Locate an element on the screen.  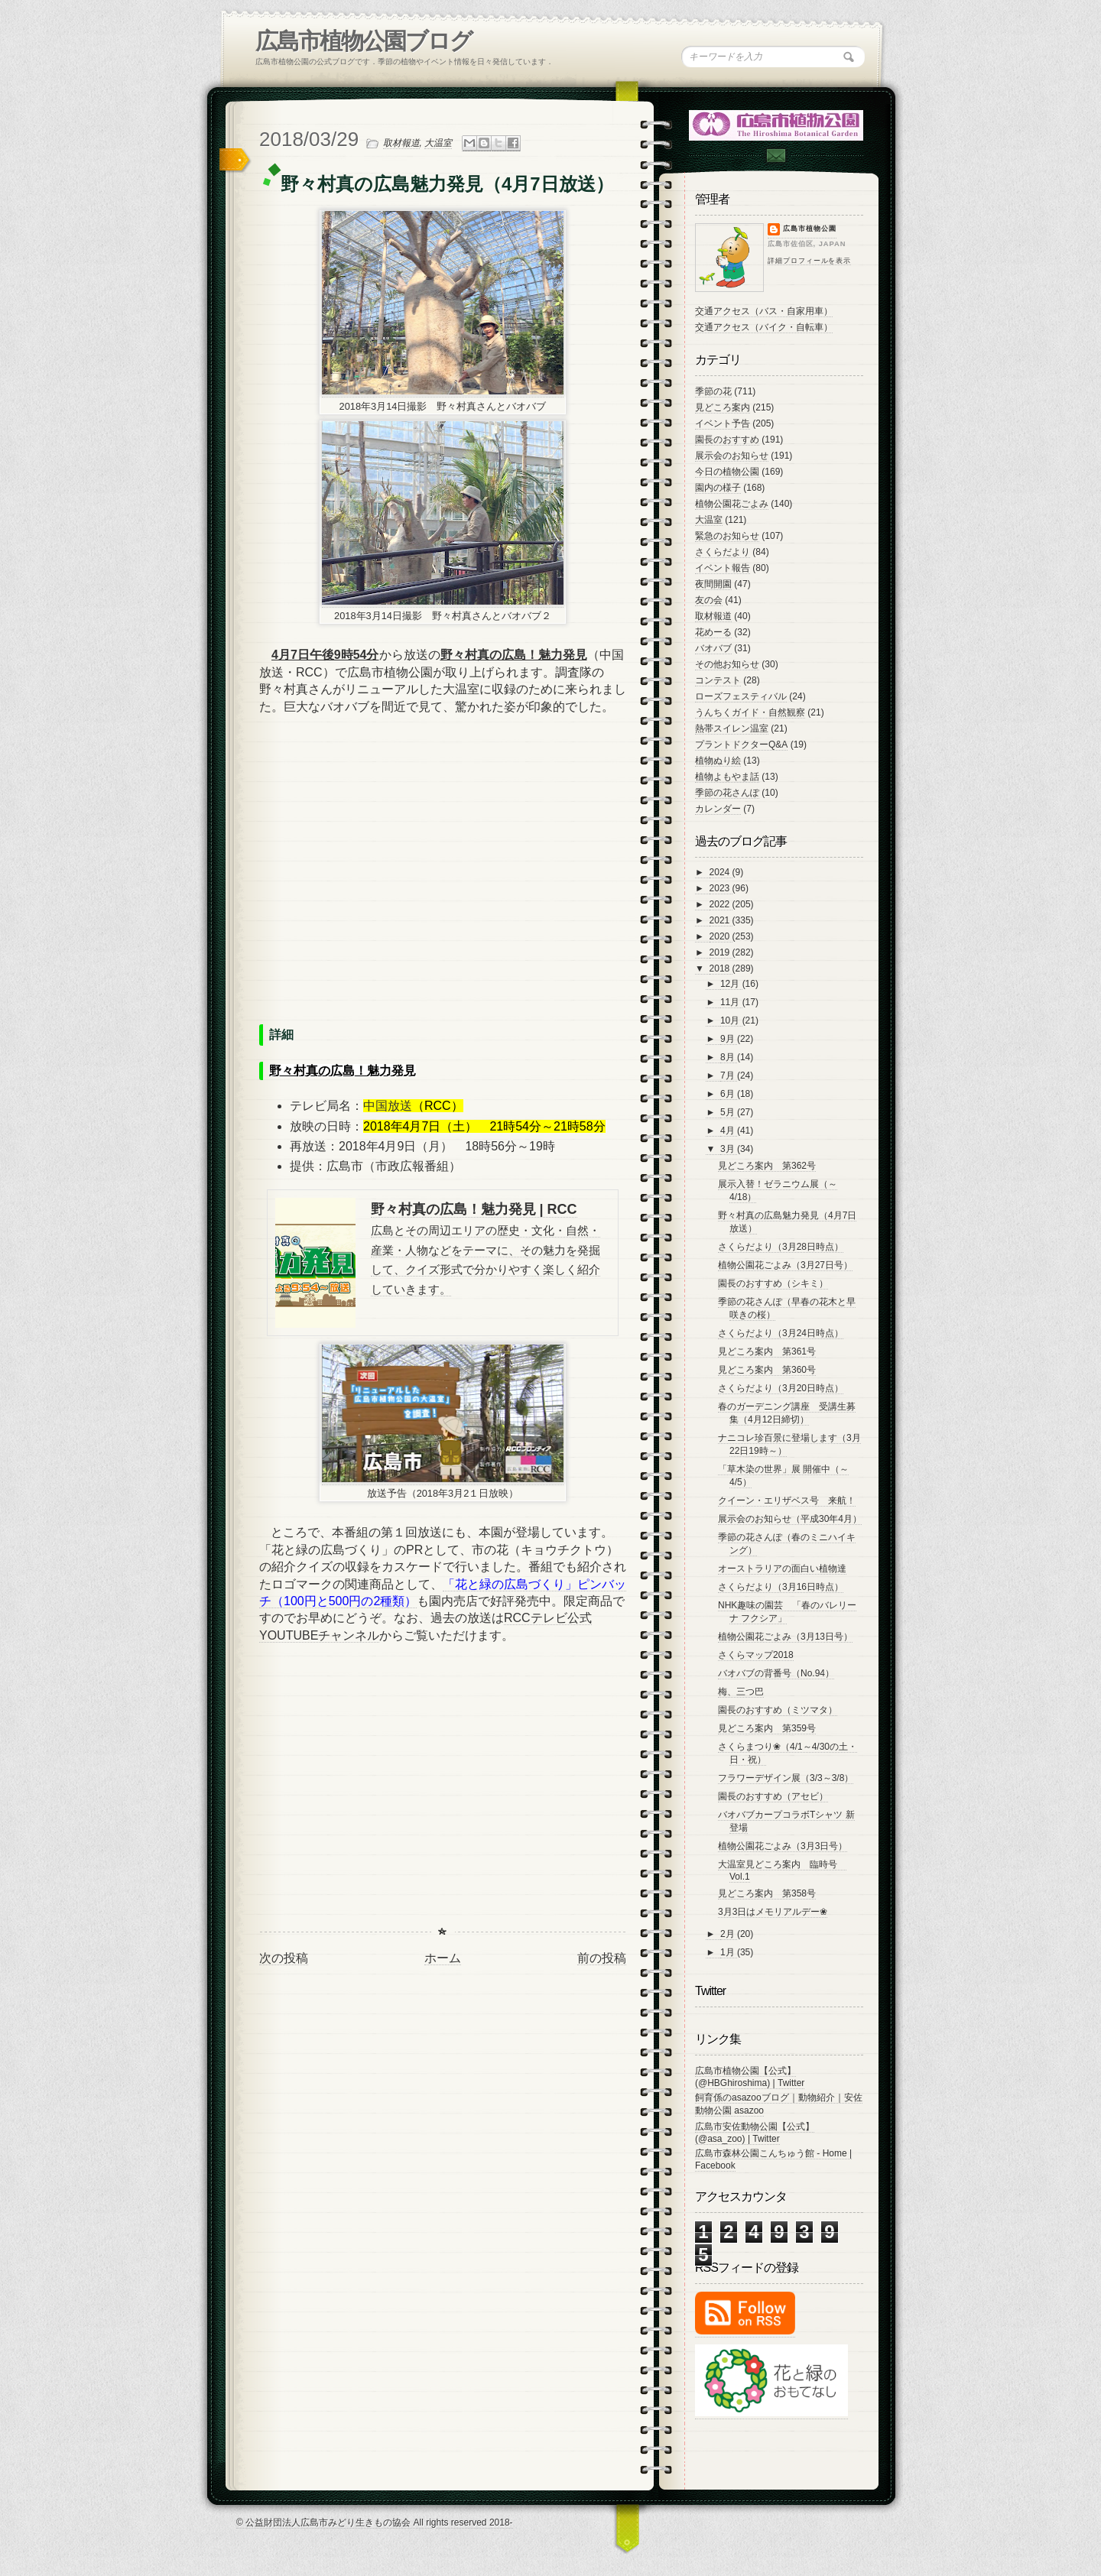
植物公園花ごよみ（3月3日号） is located at coordinates (782, 1846).